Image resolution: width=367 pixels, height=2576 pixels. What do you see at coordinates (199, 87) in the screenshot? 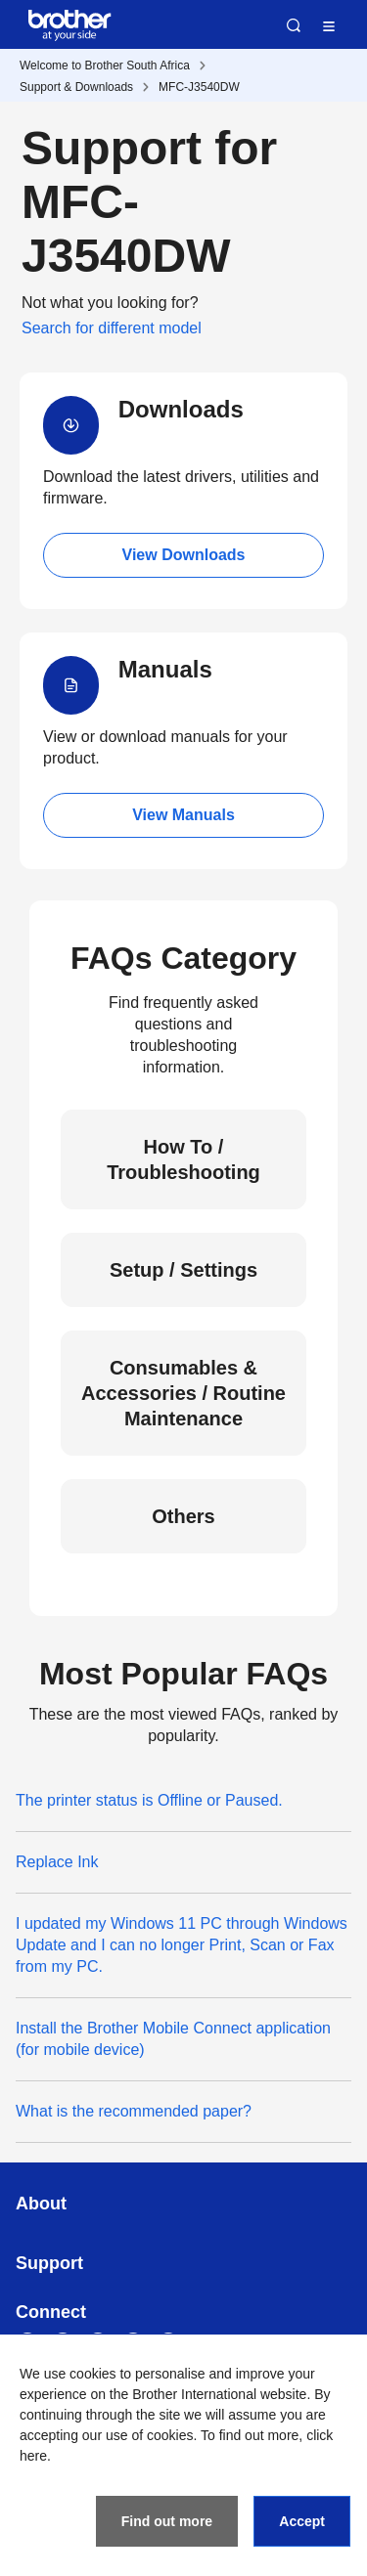
I see `MFC-J3540DW` at bounding box center [199, 87].